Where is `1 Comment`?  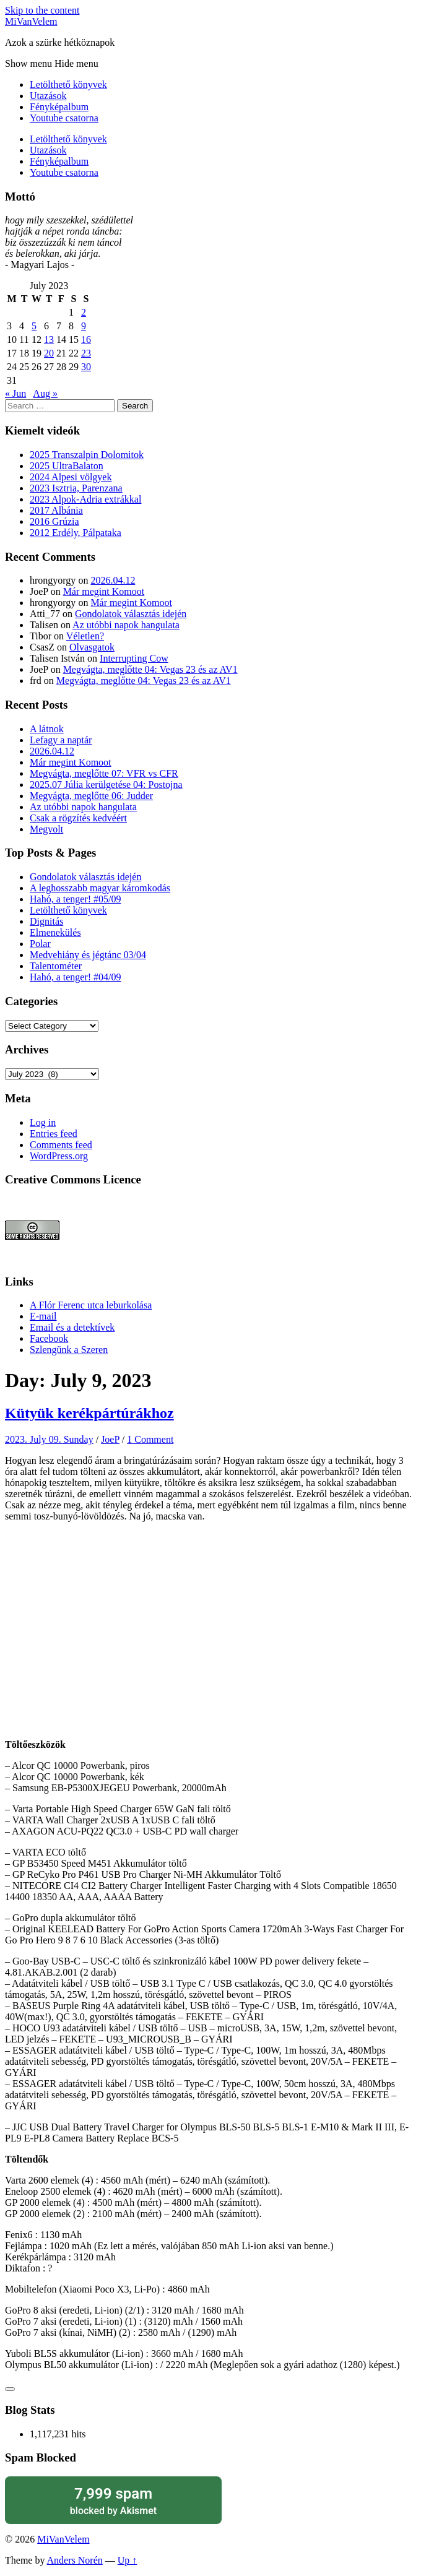
1 Comment is located at coordinates (150, 1439).